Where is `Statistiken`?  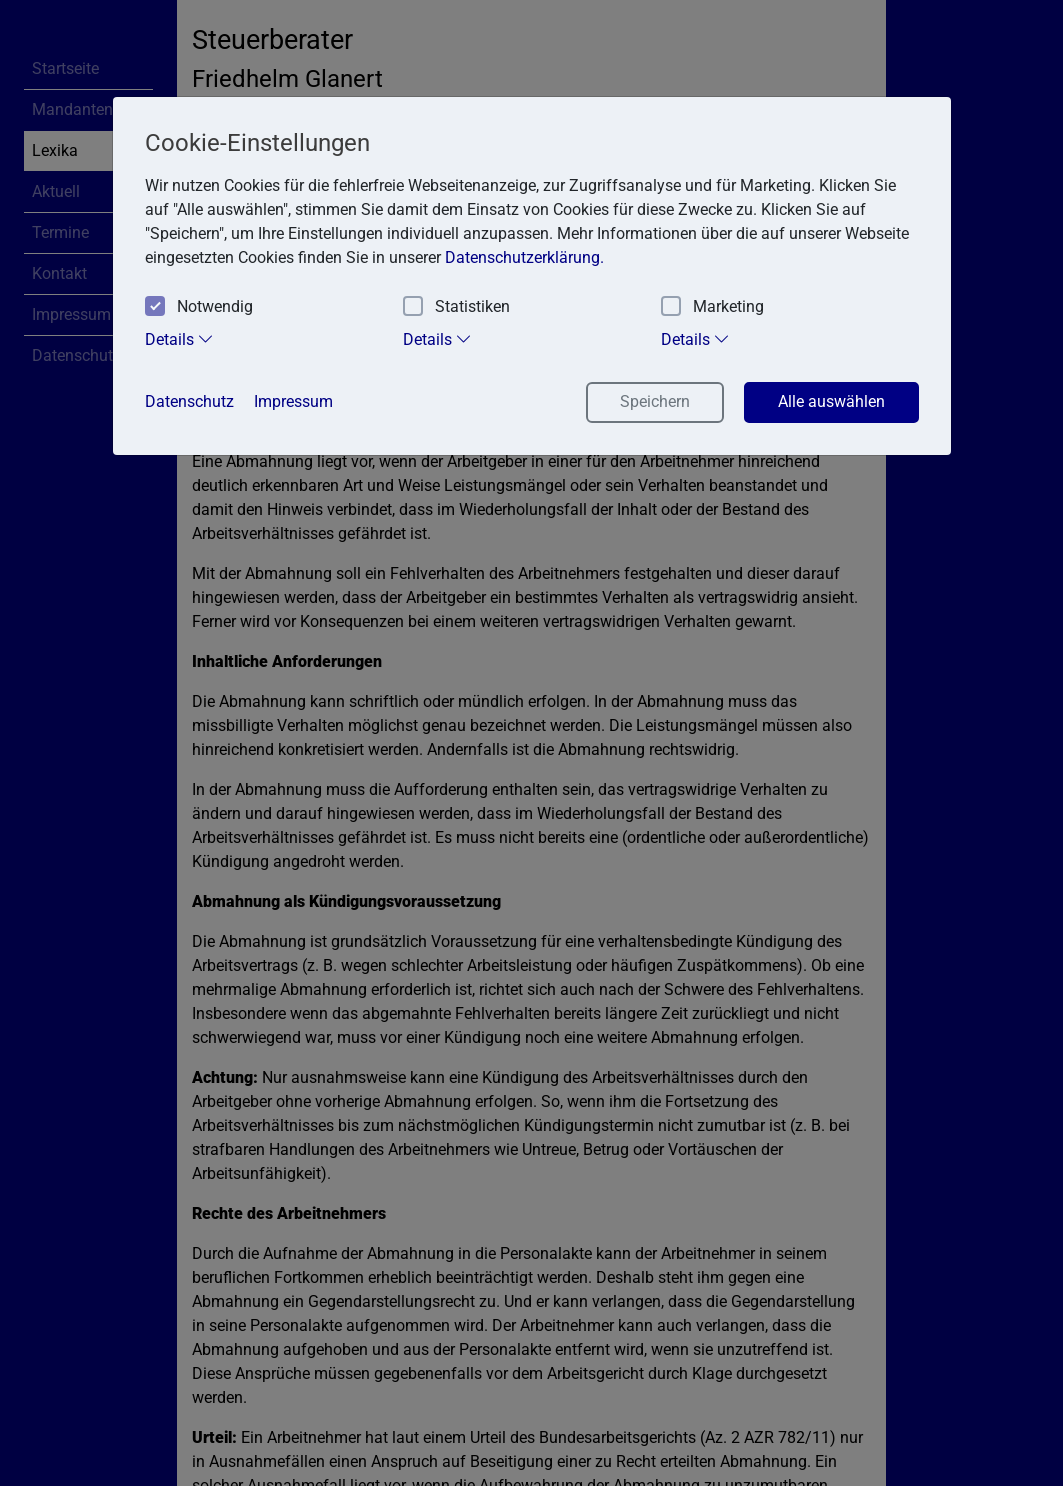 Statistiken is located at coordinates (456, 307).